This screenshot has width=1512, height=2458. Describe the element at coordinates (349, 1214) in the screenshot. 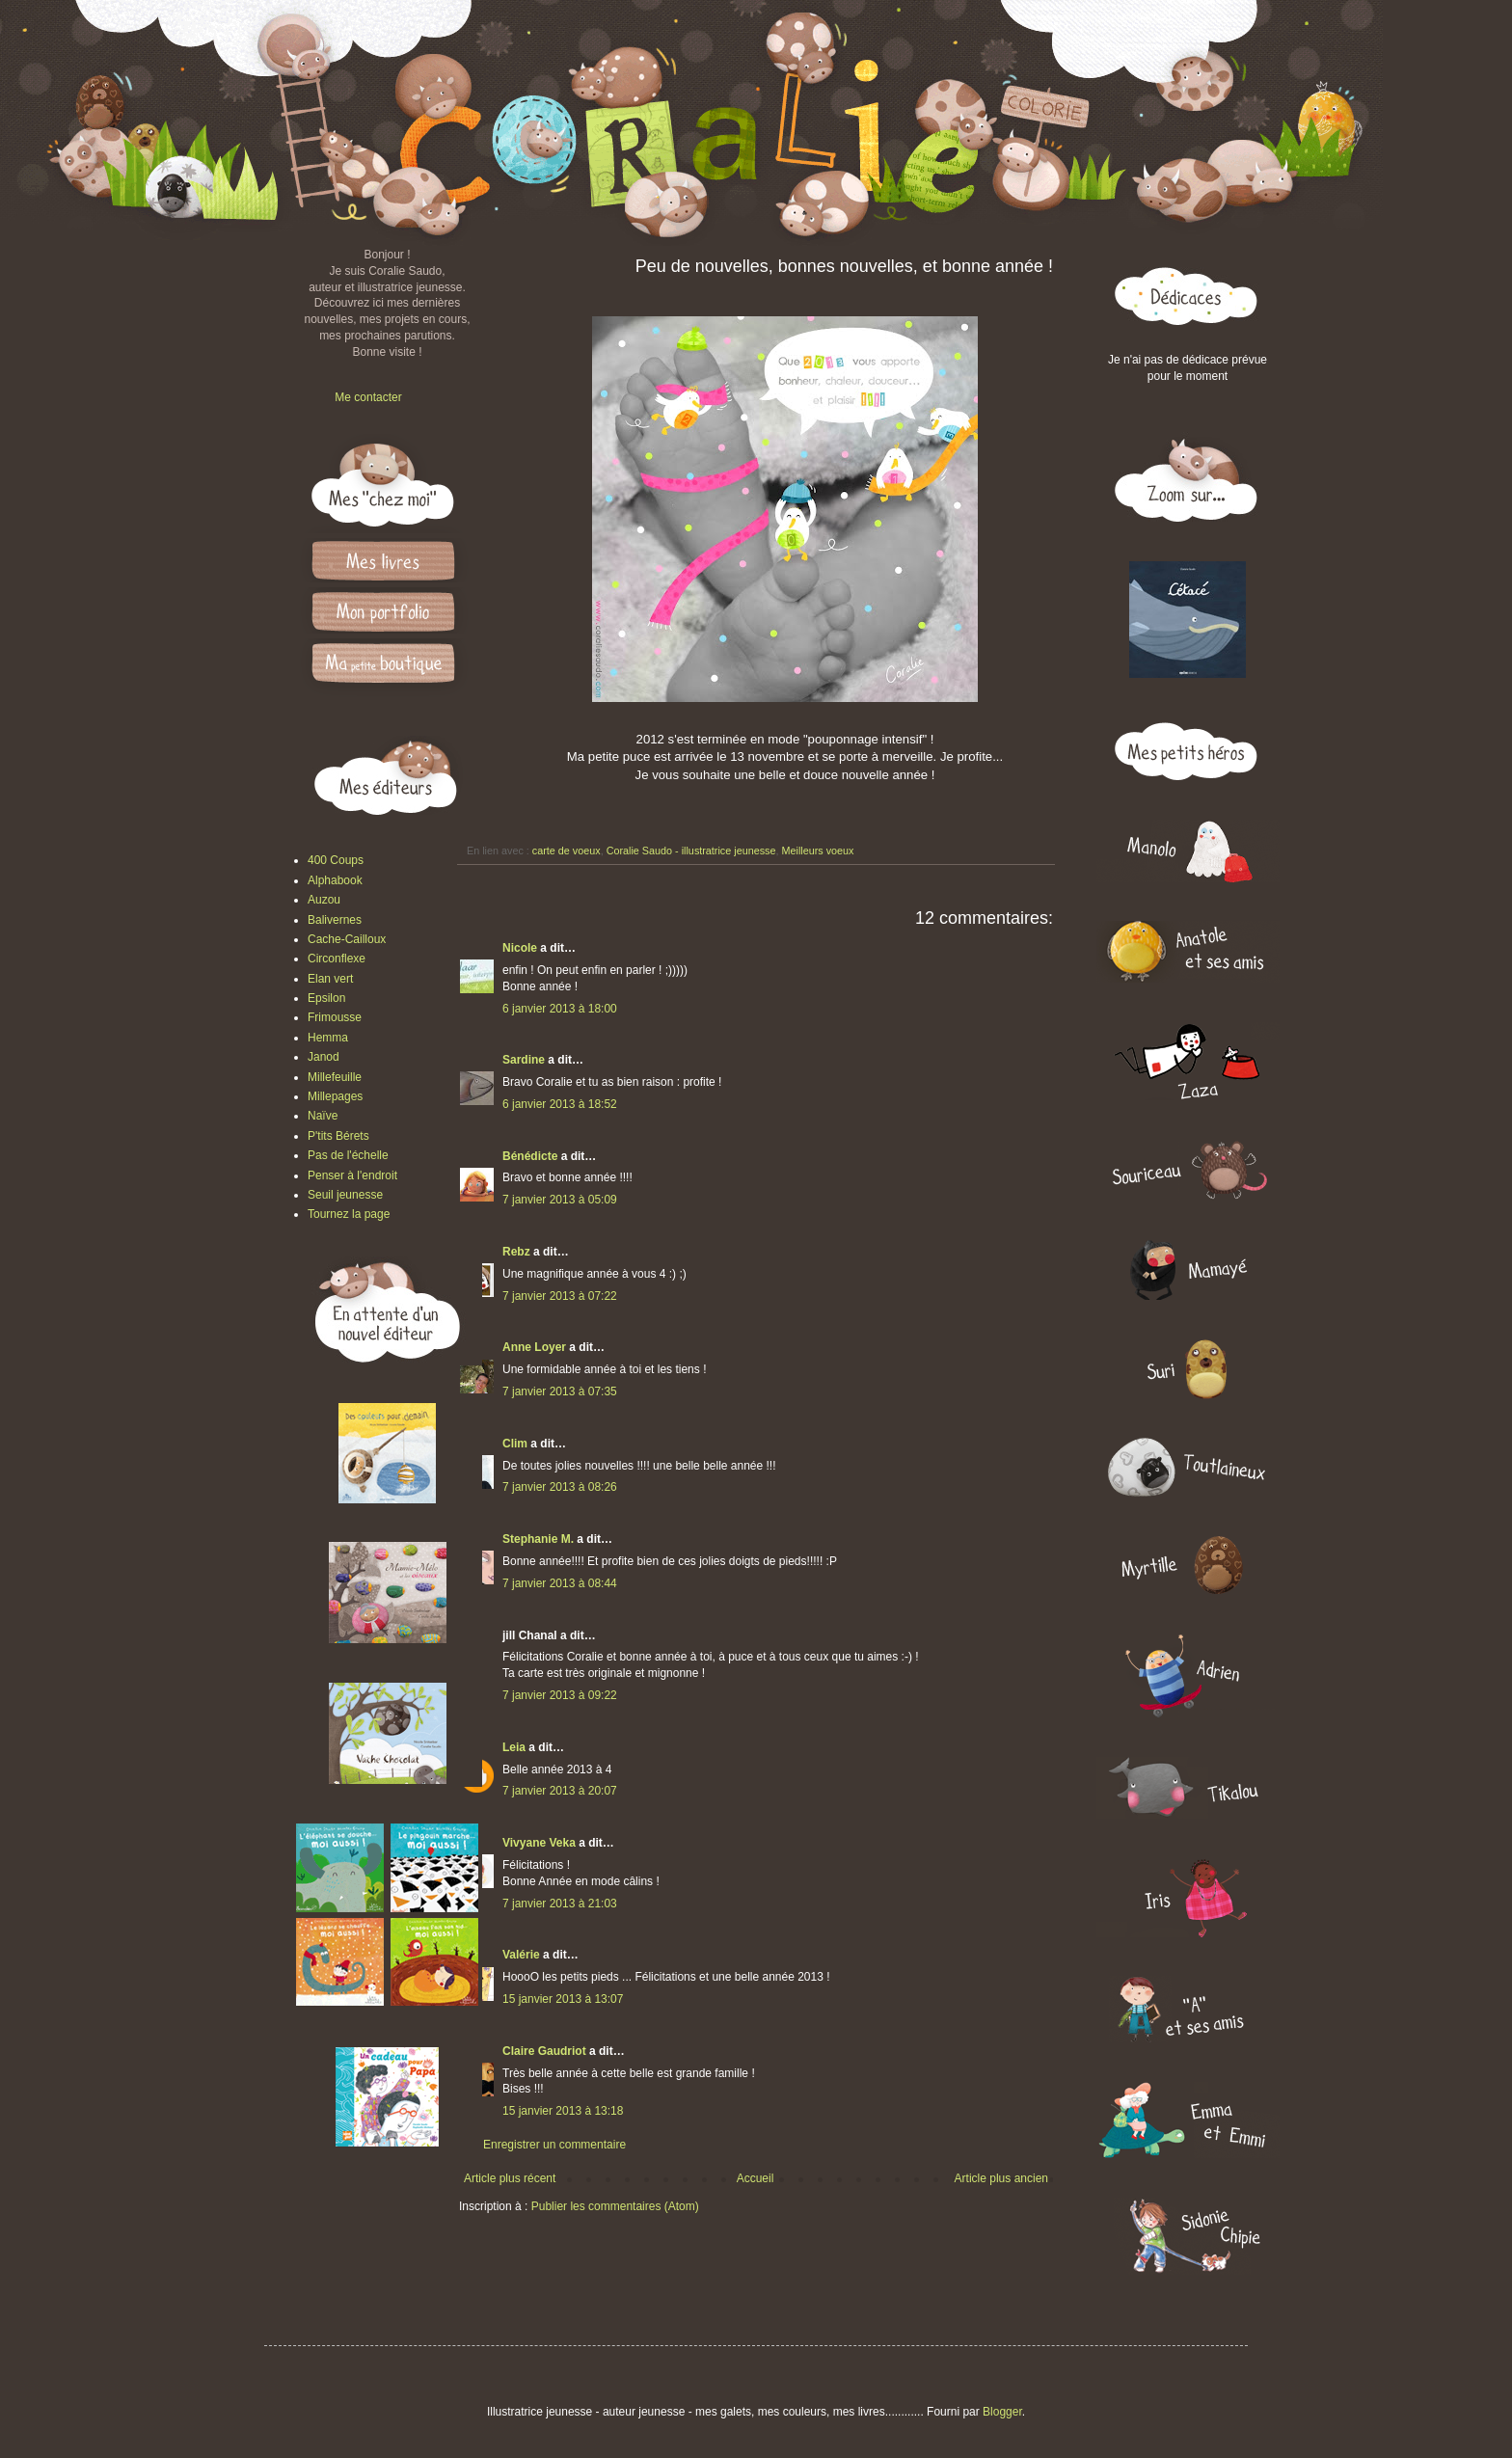

I see `Tournez la page` at that location.